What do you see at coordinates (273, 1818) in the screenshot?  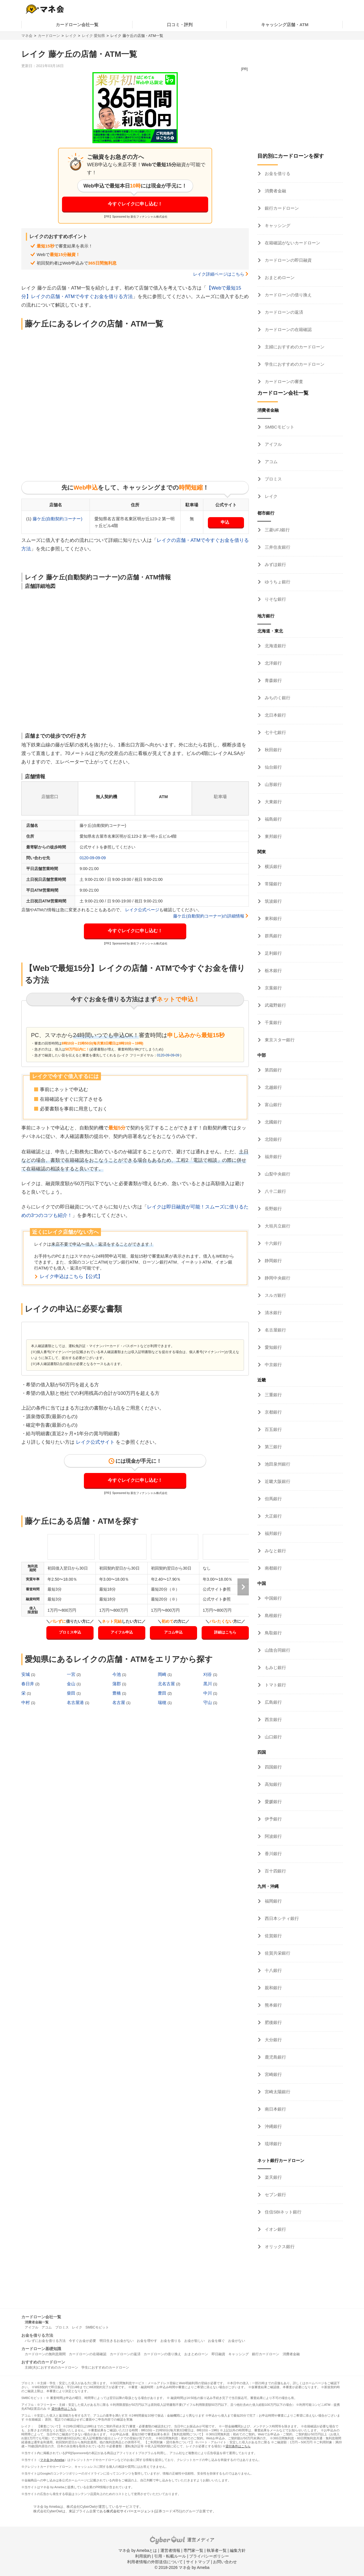 I see `伊予銀行` at bounding box center [273, 1818].